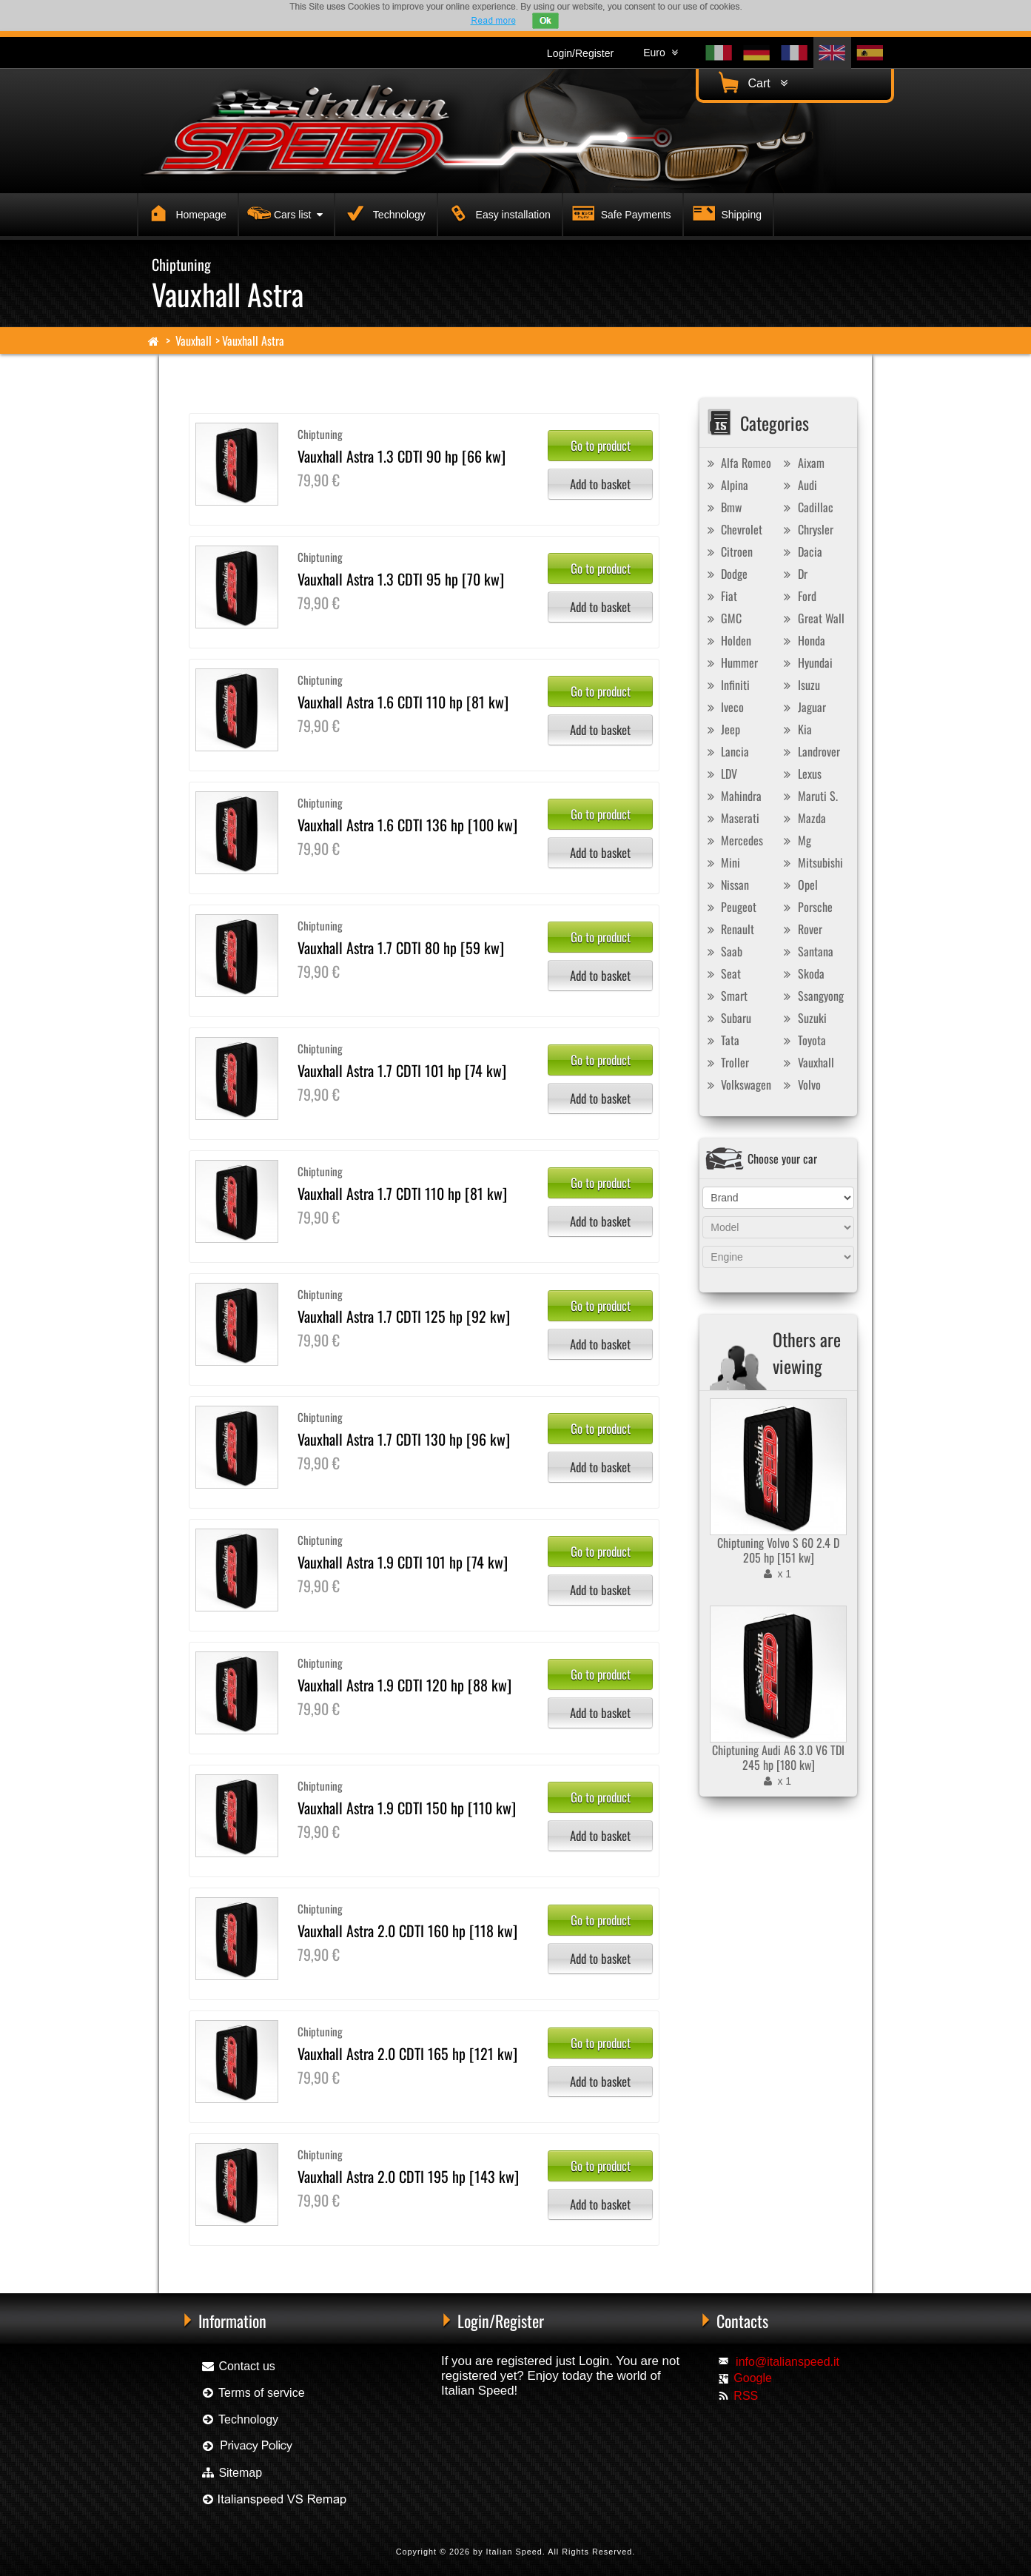  What do you see at coordinates (737, 462) in the screenshot?
I see `Alfa Romeo` at bounding box center [737, 462].